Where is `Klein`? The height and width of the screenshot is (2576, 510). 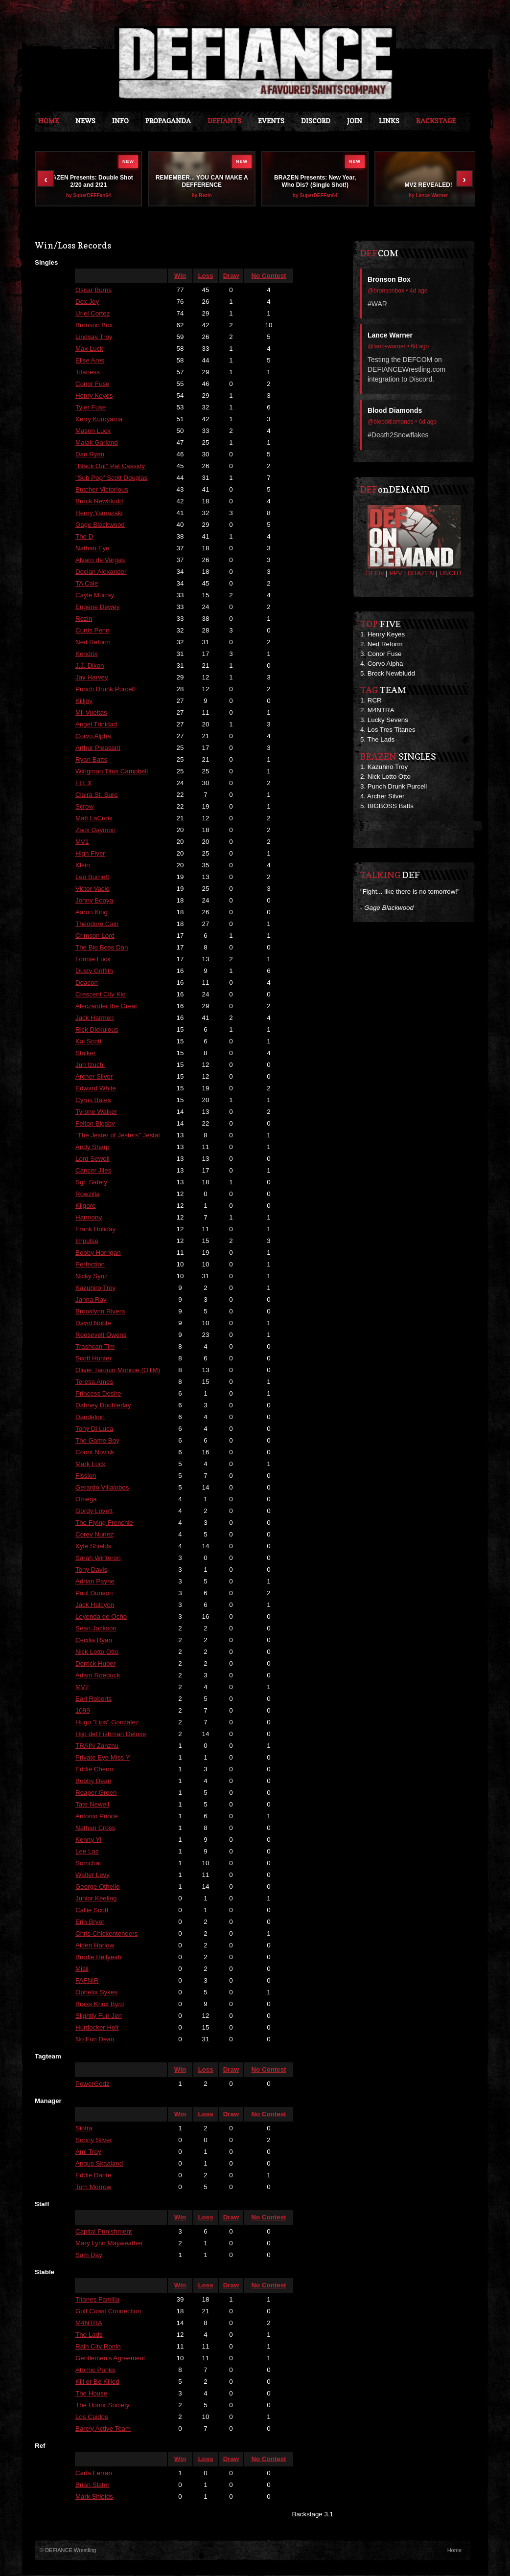 Klein is located at coordinates (82, 865).